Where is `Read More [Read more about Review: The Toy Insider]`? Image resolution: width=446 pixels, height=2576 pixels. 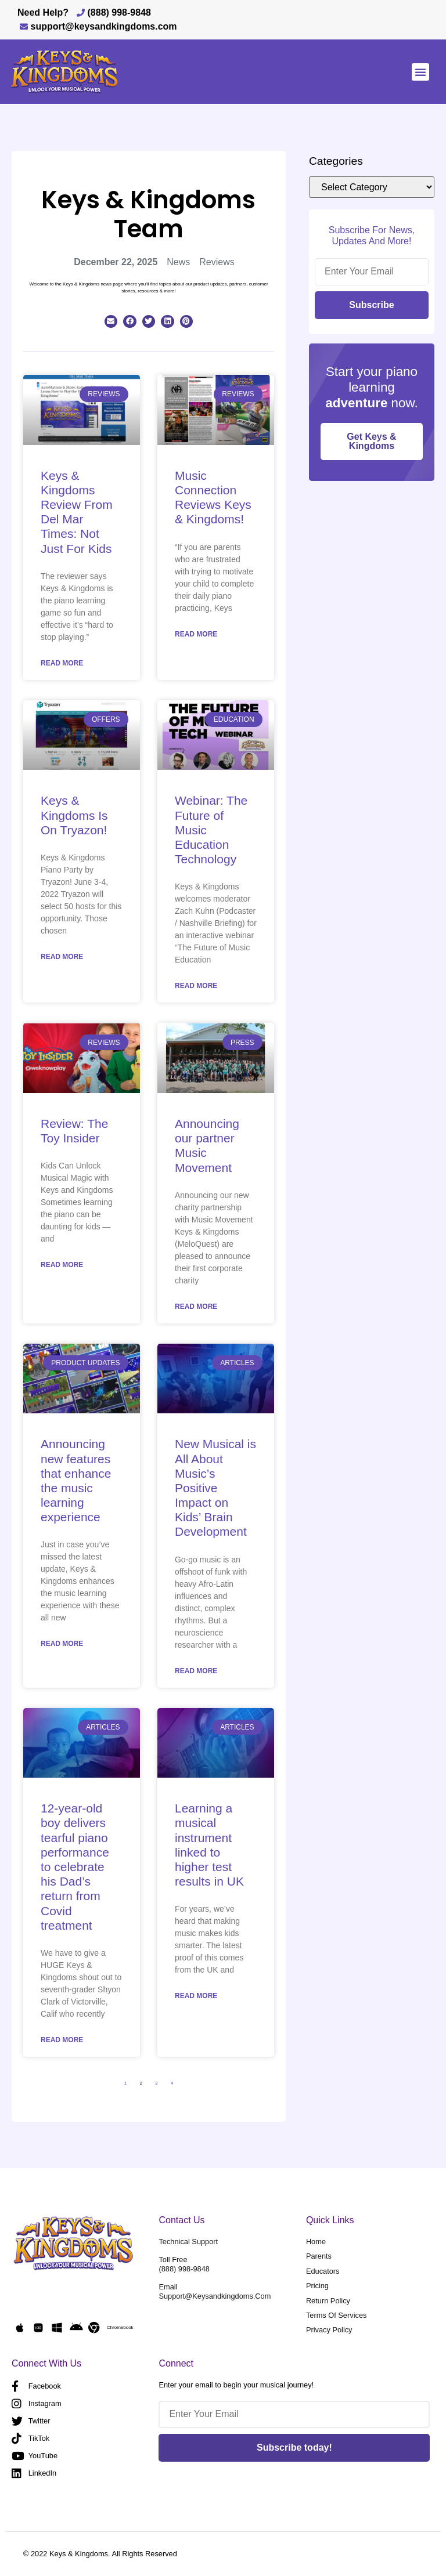
Read More [Read more about Review: The Toy Insider] is located at coordinates (62, 1265).